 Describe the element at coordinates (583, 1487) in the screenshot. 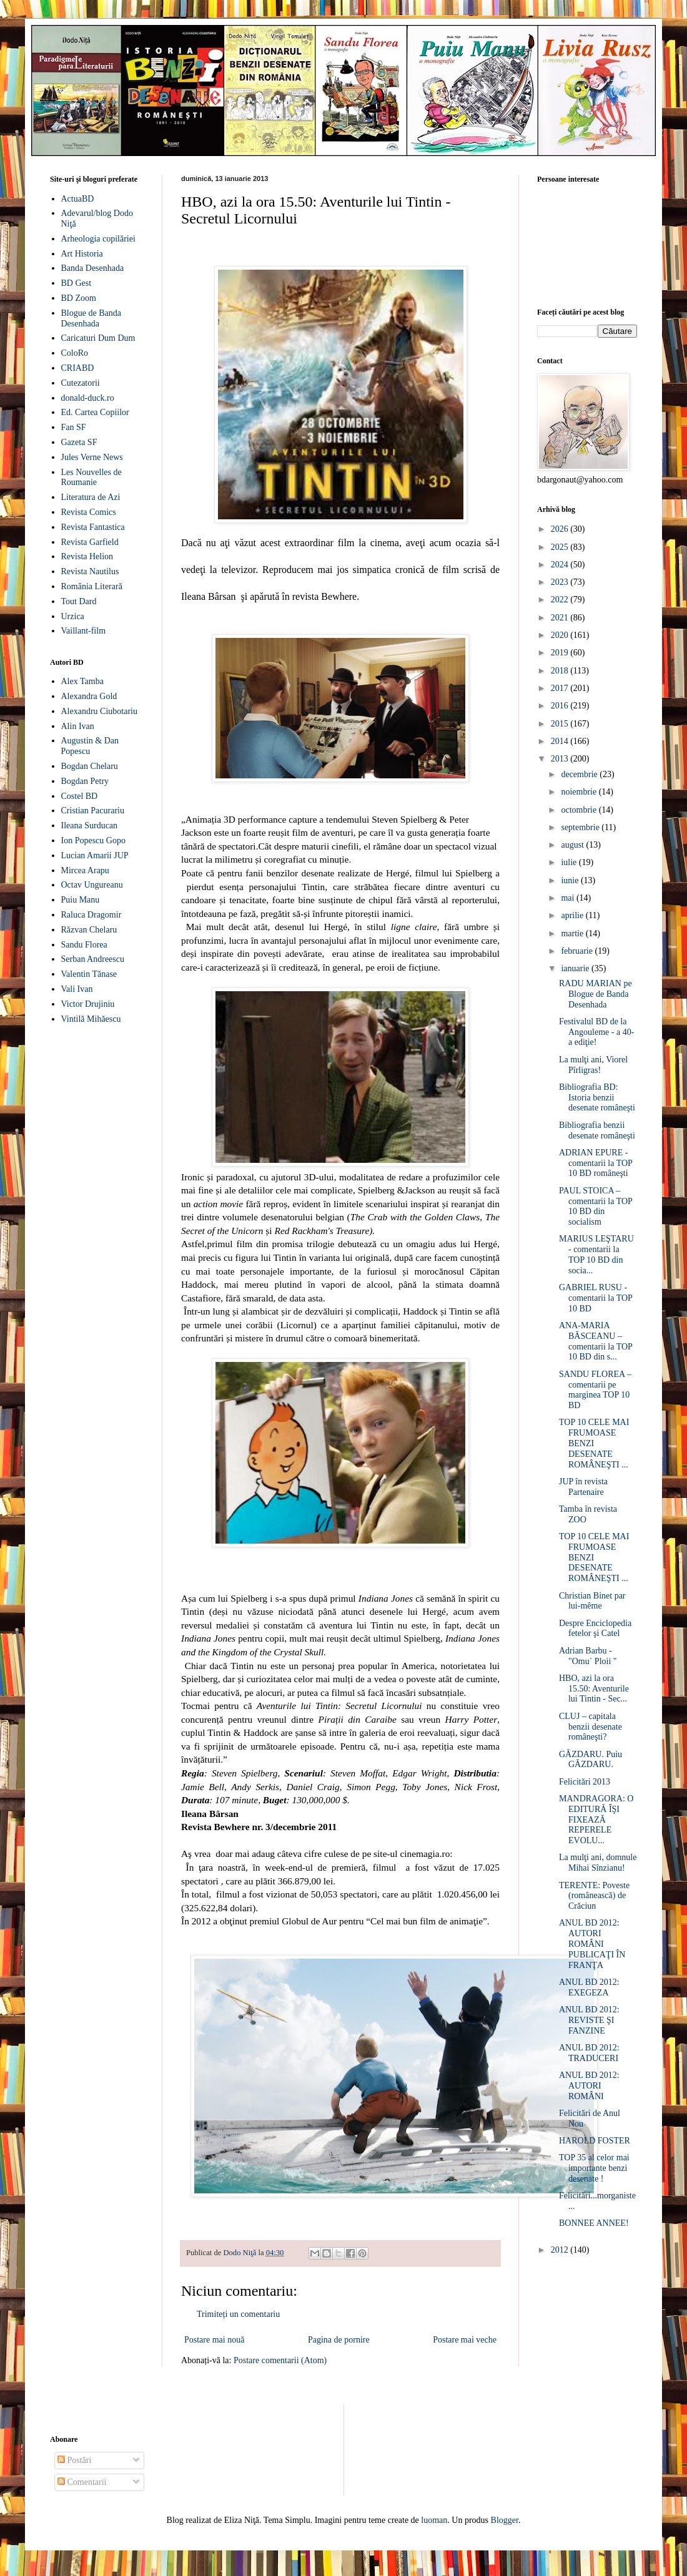

I see `JUP în revista Partenaire` at that location.